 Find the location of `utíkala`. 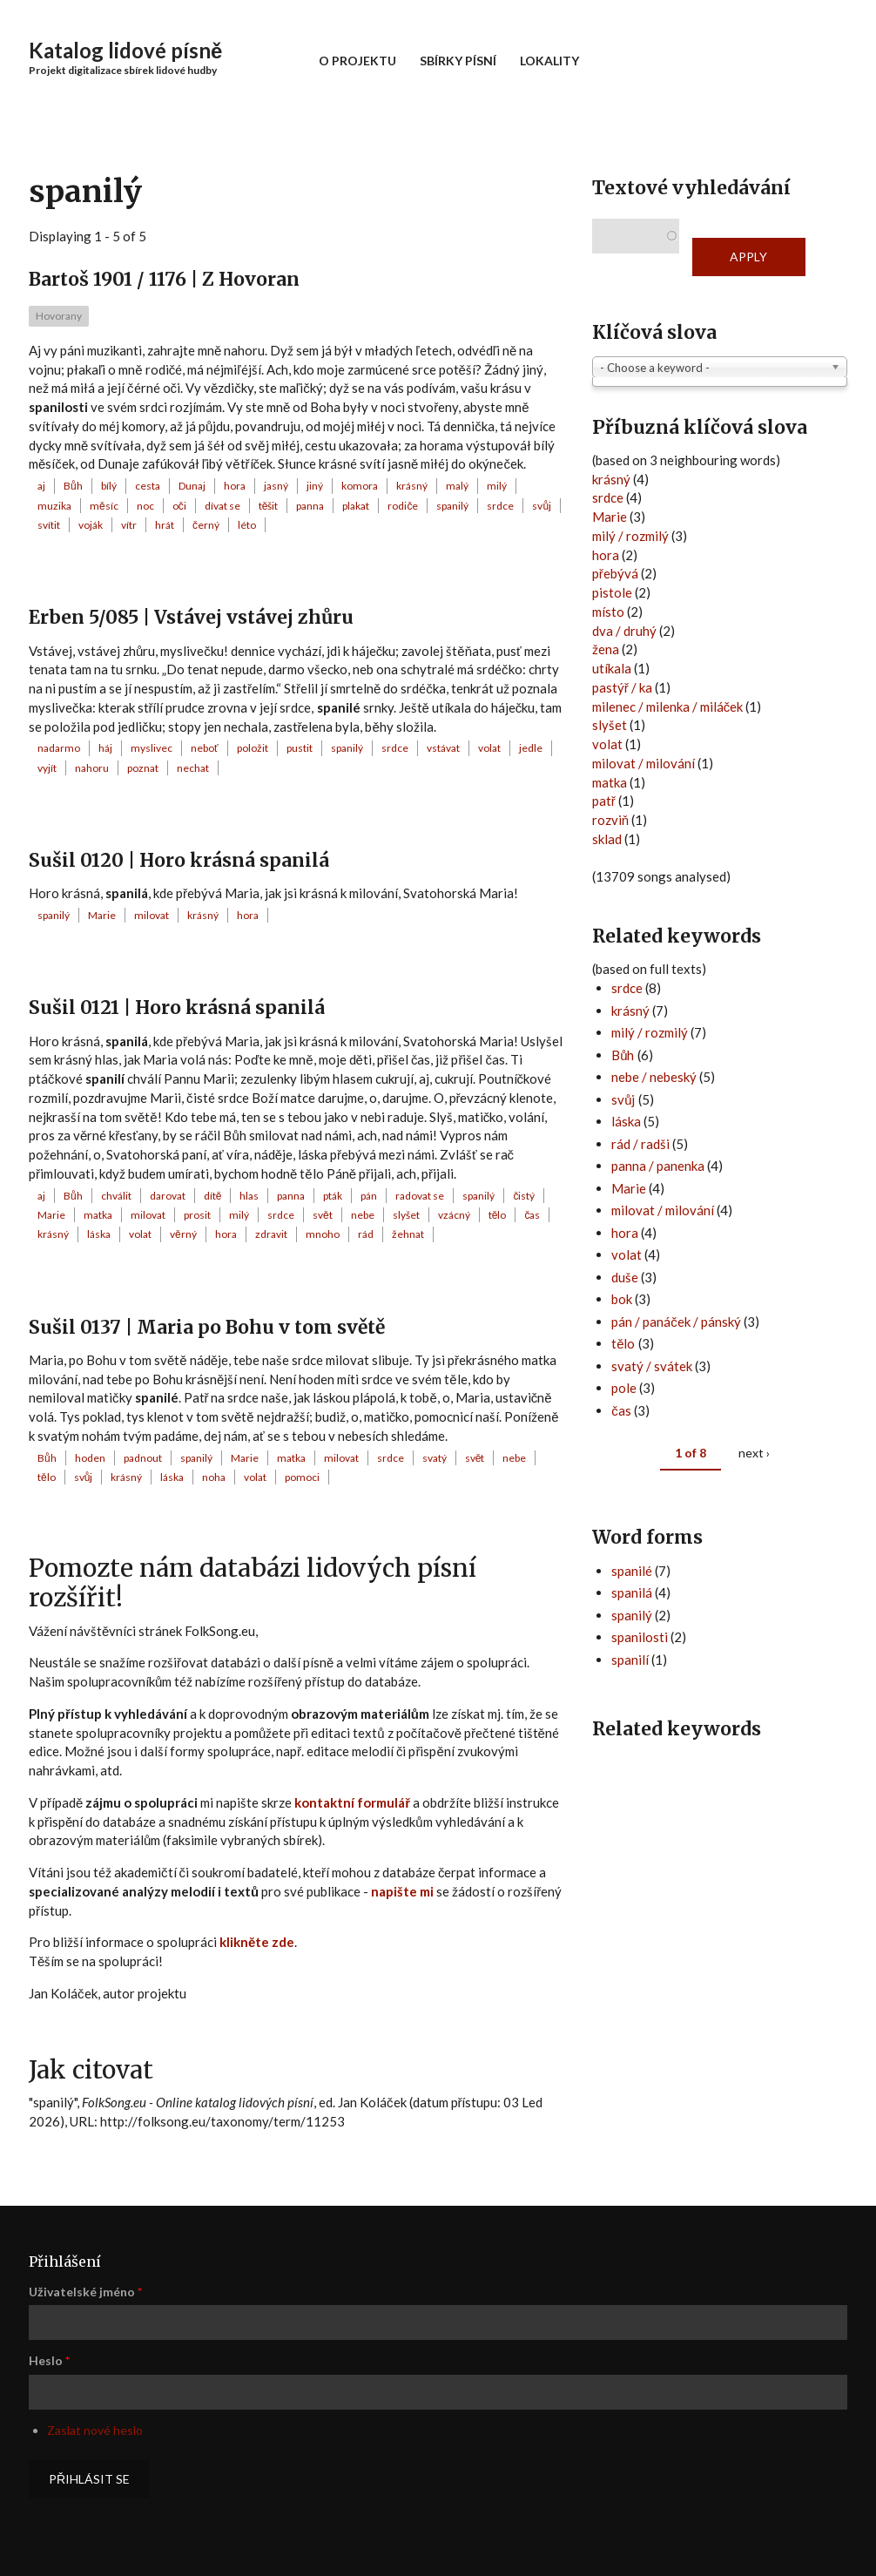

utíkala is located at coordinates (611, 668).